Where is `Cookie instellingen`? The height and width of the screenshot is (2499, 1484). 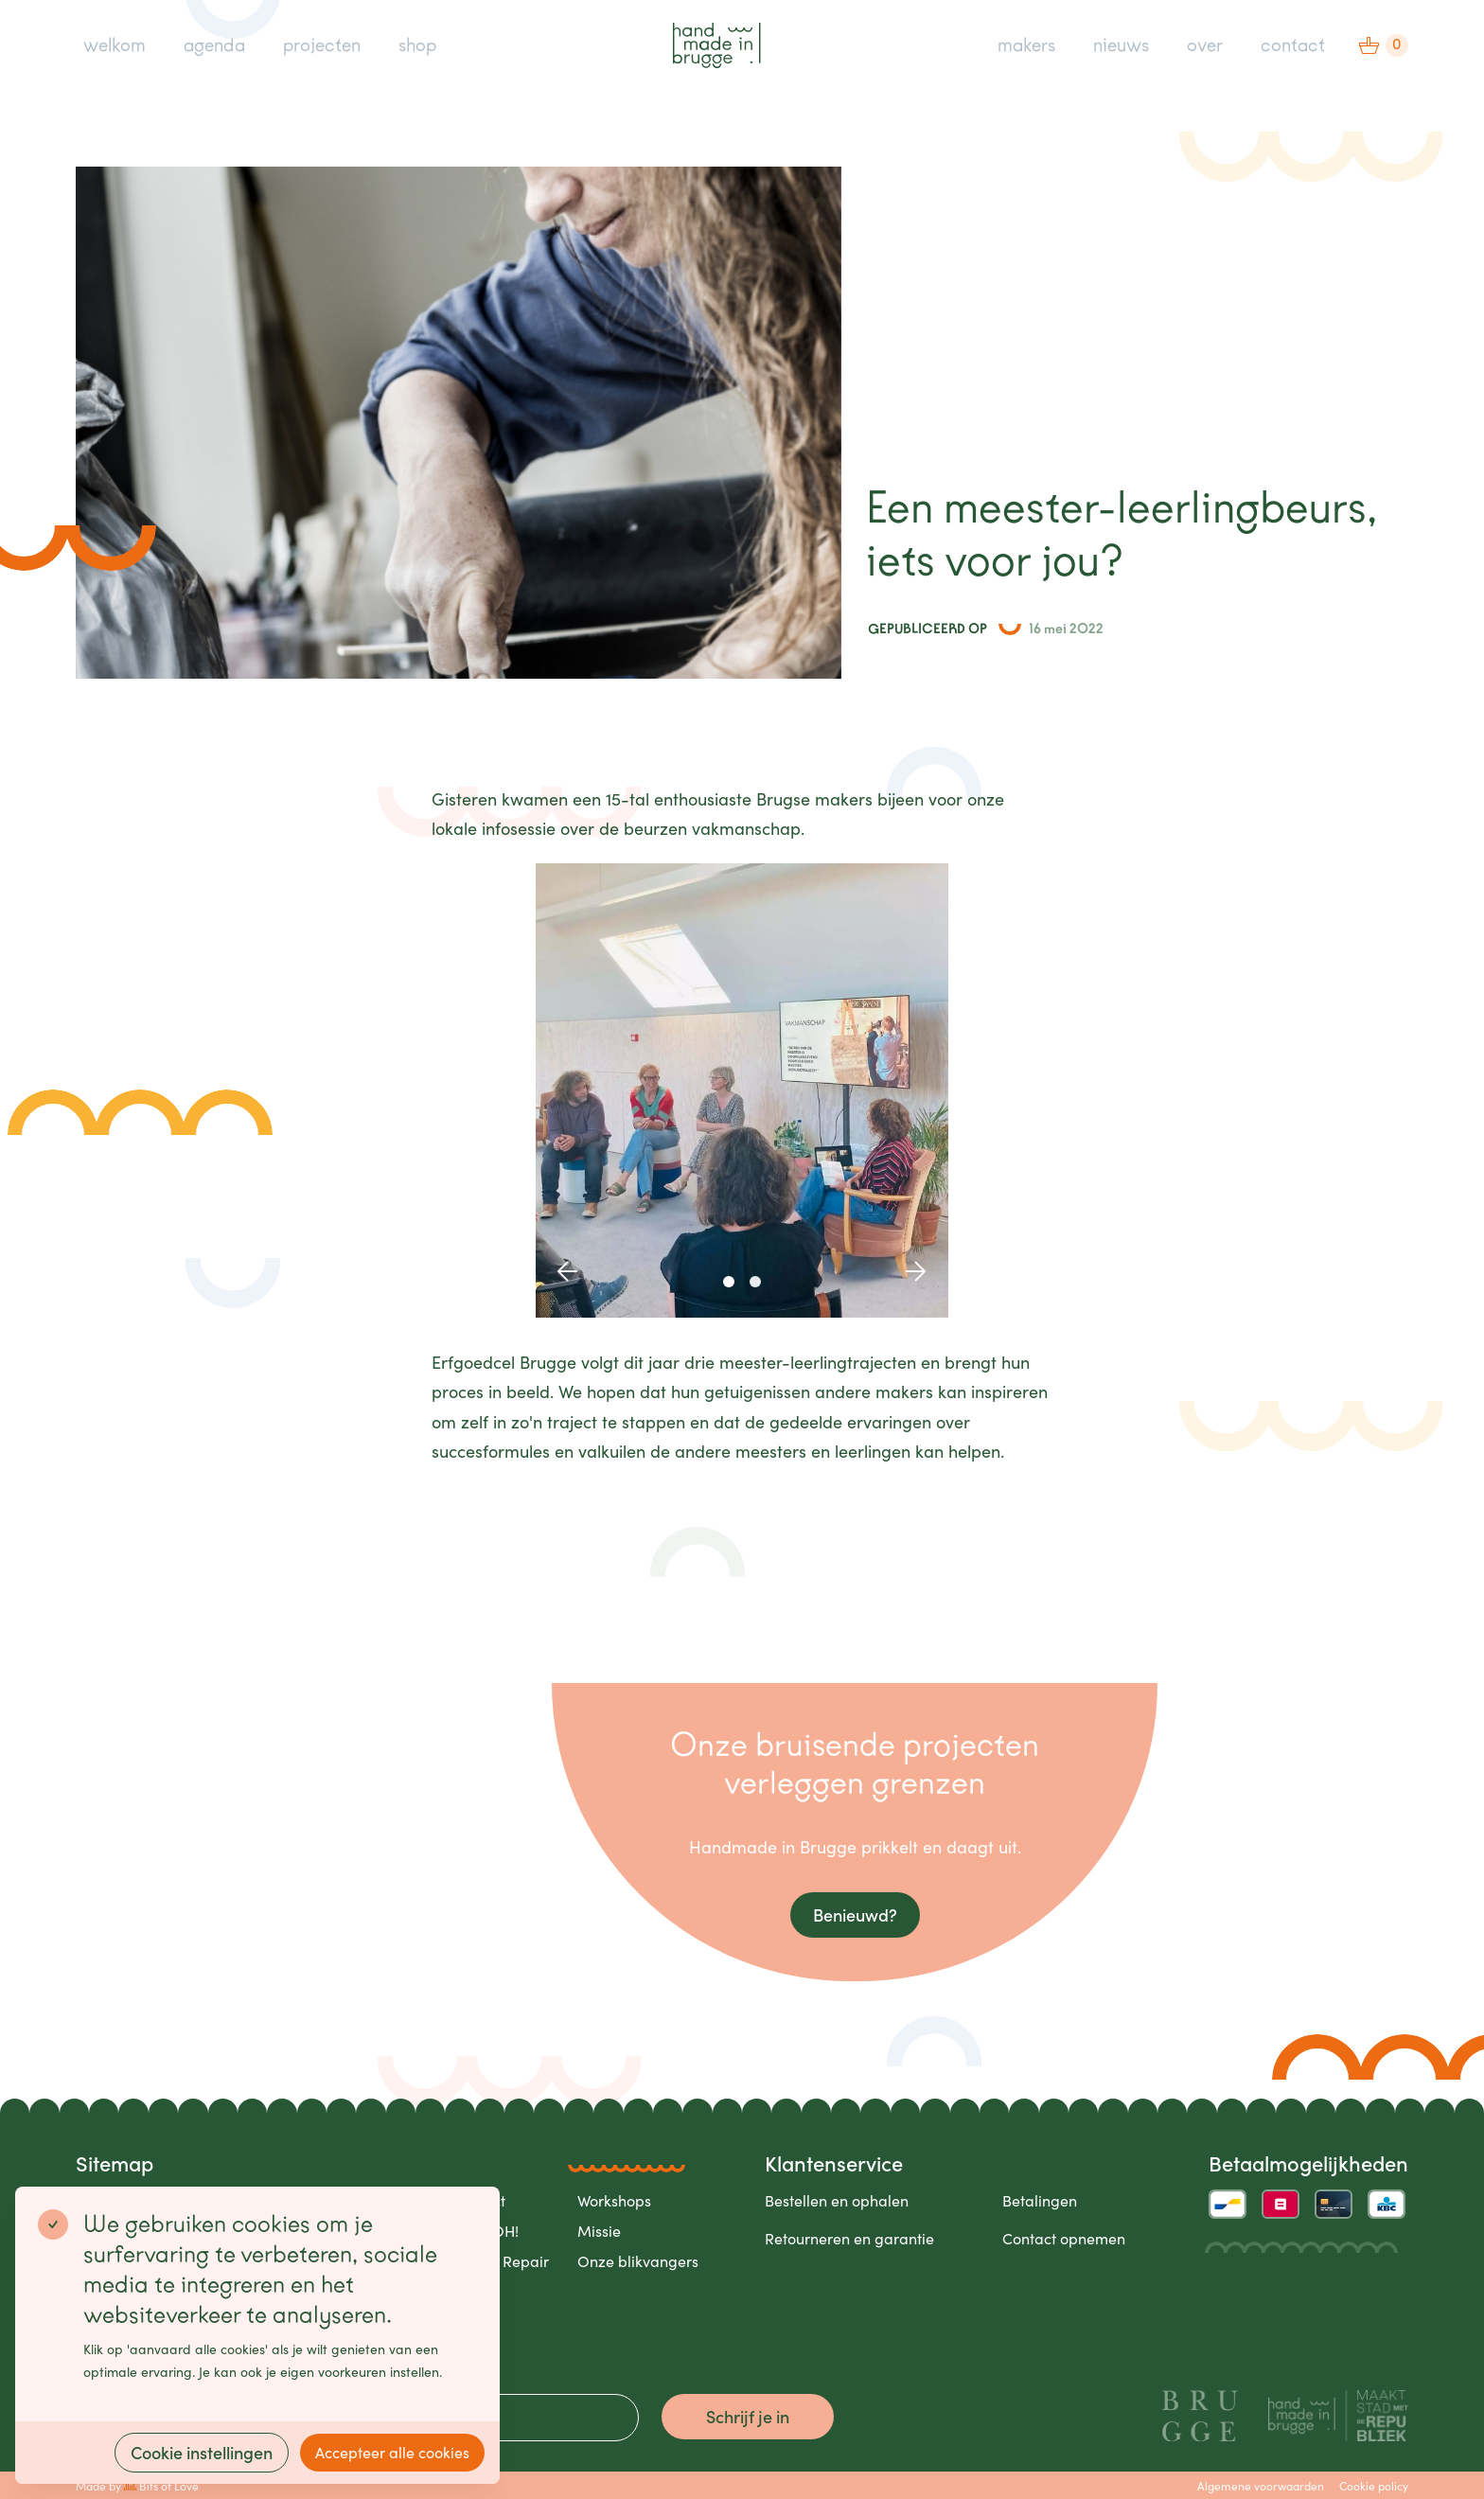
Cookie instellingen is located at coordinates (202, 2452).